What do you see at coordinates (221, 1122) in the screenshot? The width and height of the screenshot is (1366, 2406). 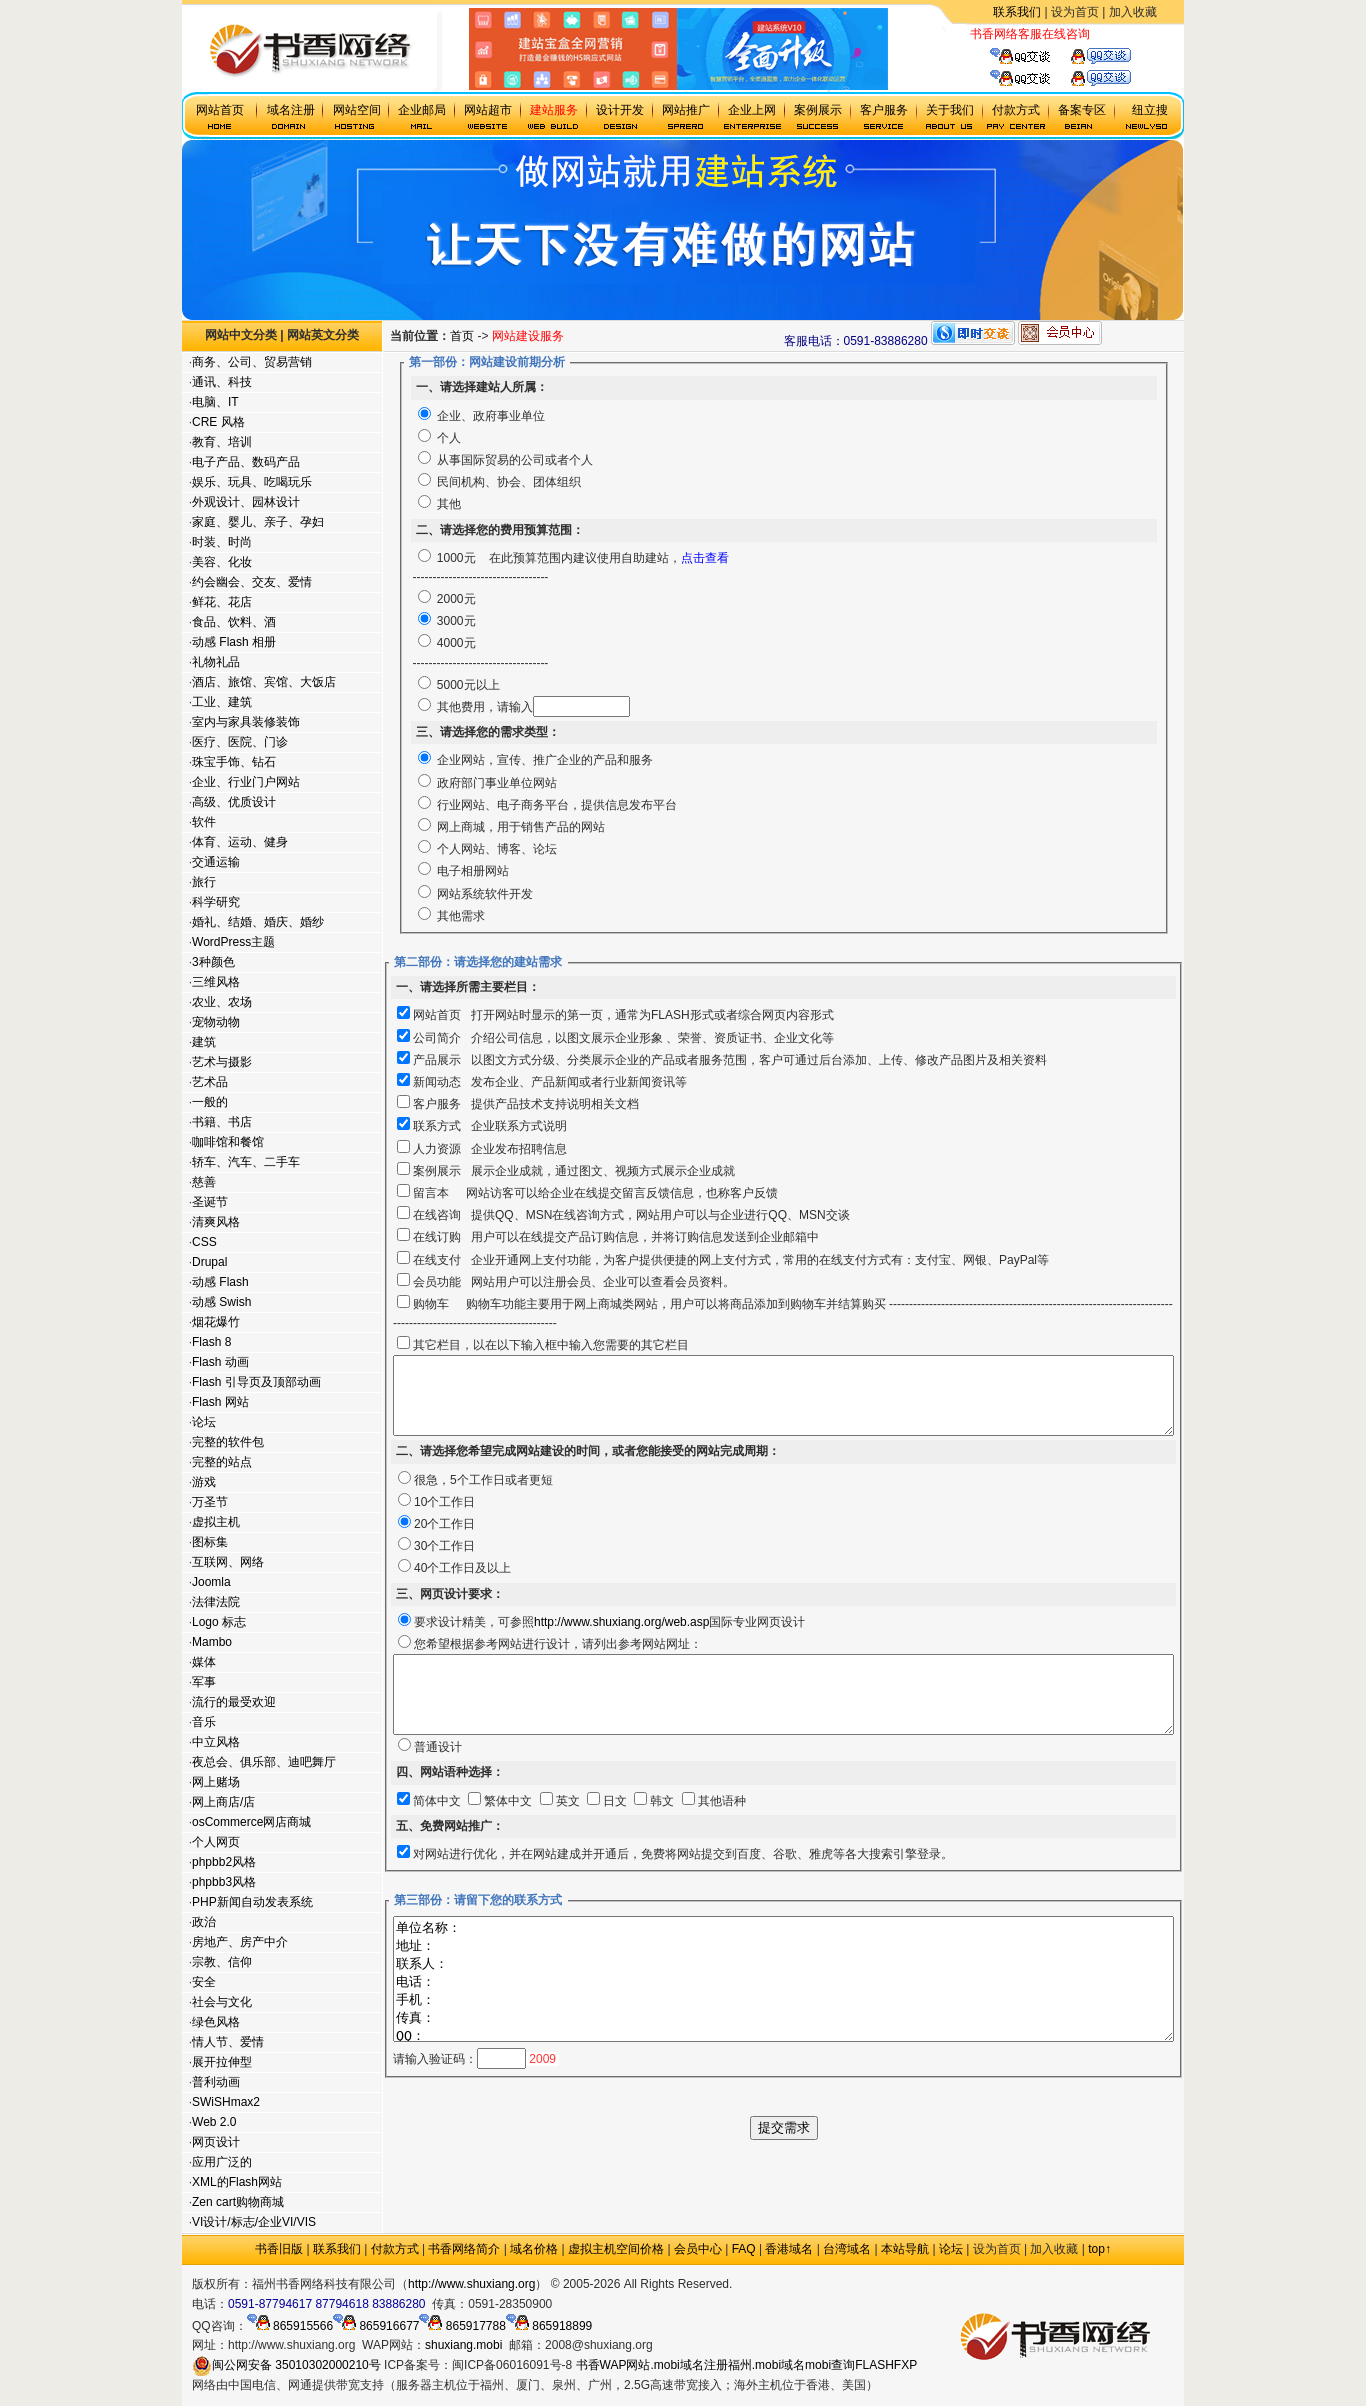 I see `书籍、书店` at bounding box center [221, 1122].